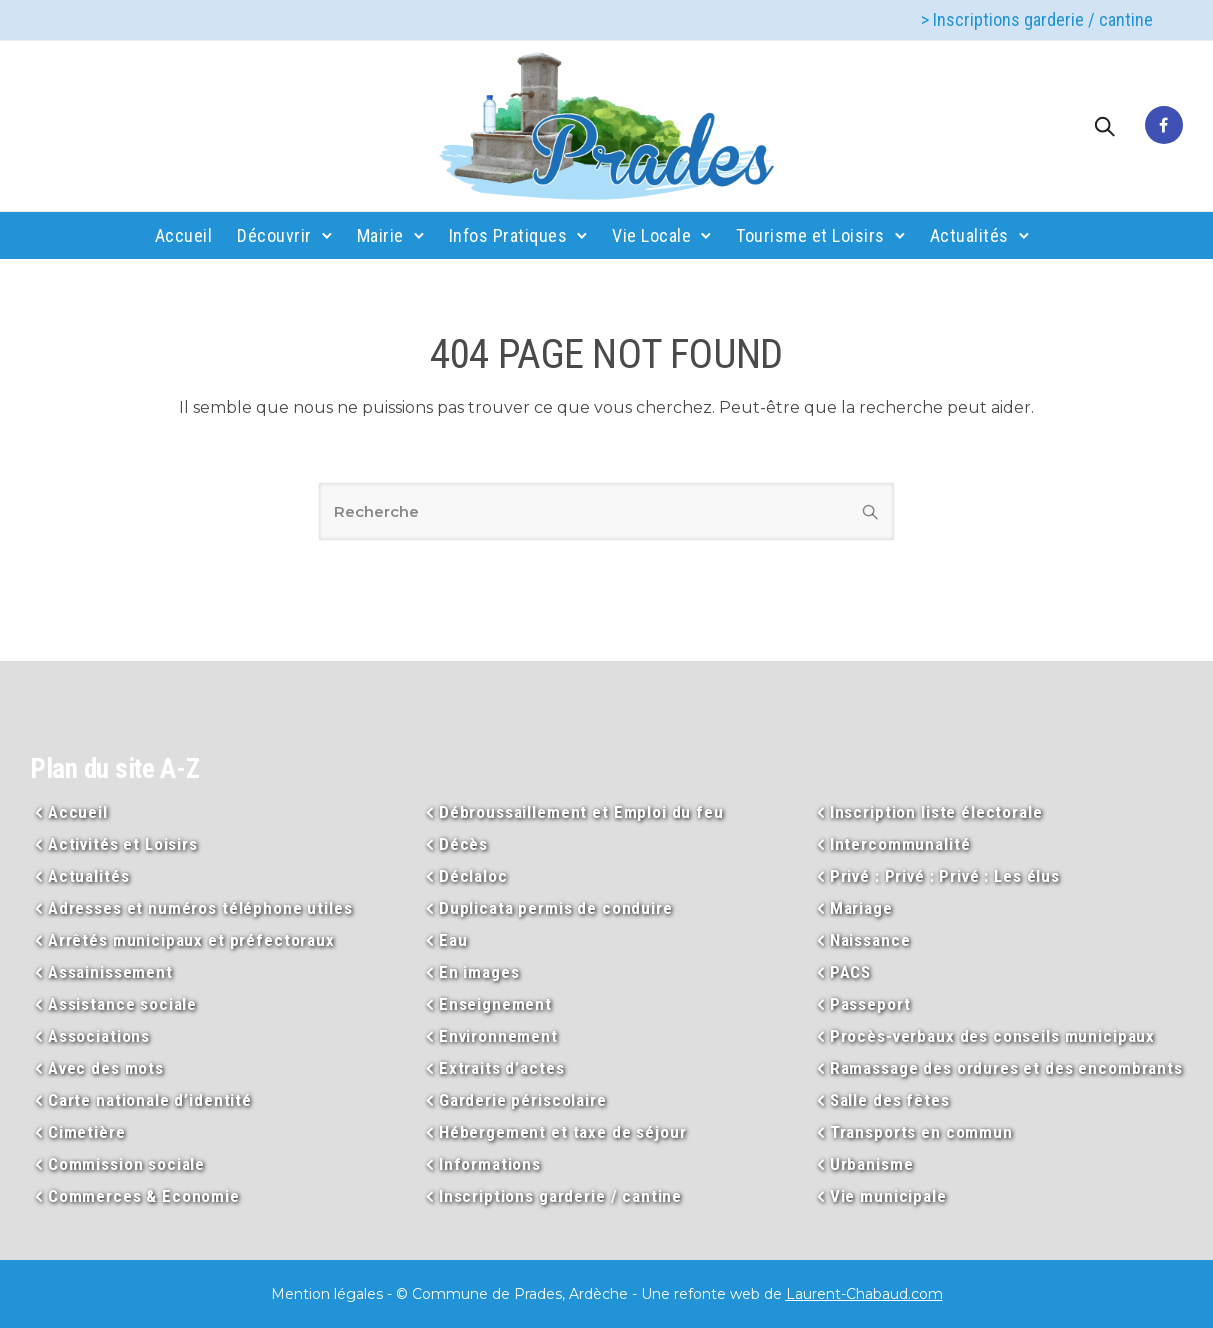  Describe the element at coordinates (274, 235) in the screenshot. I see `Découvrir` at that location.